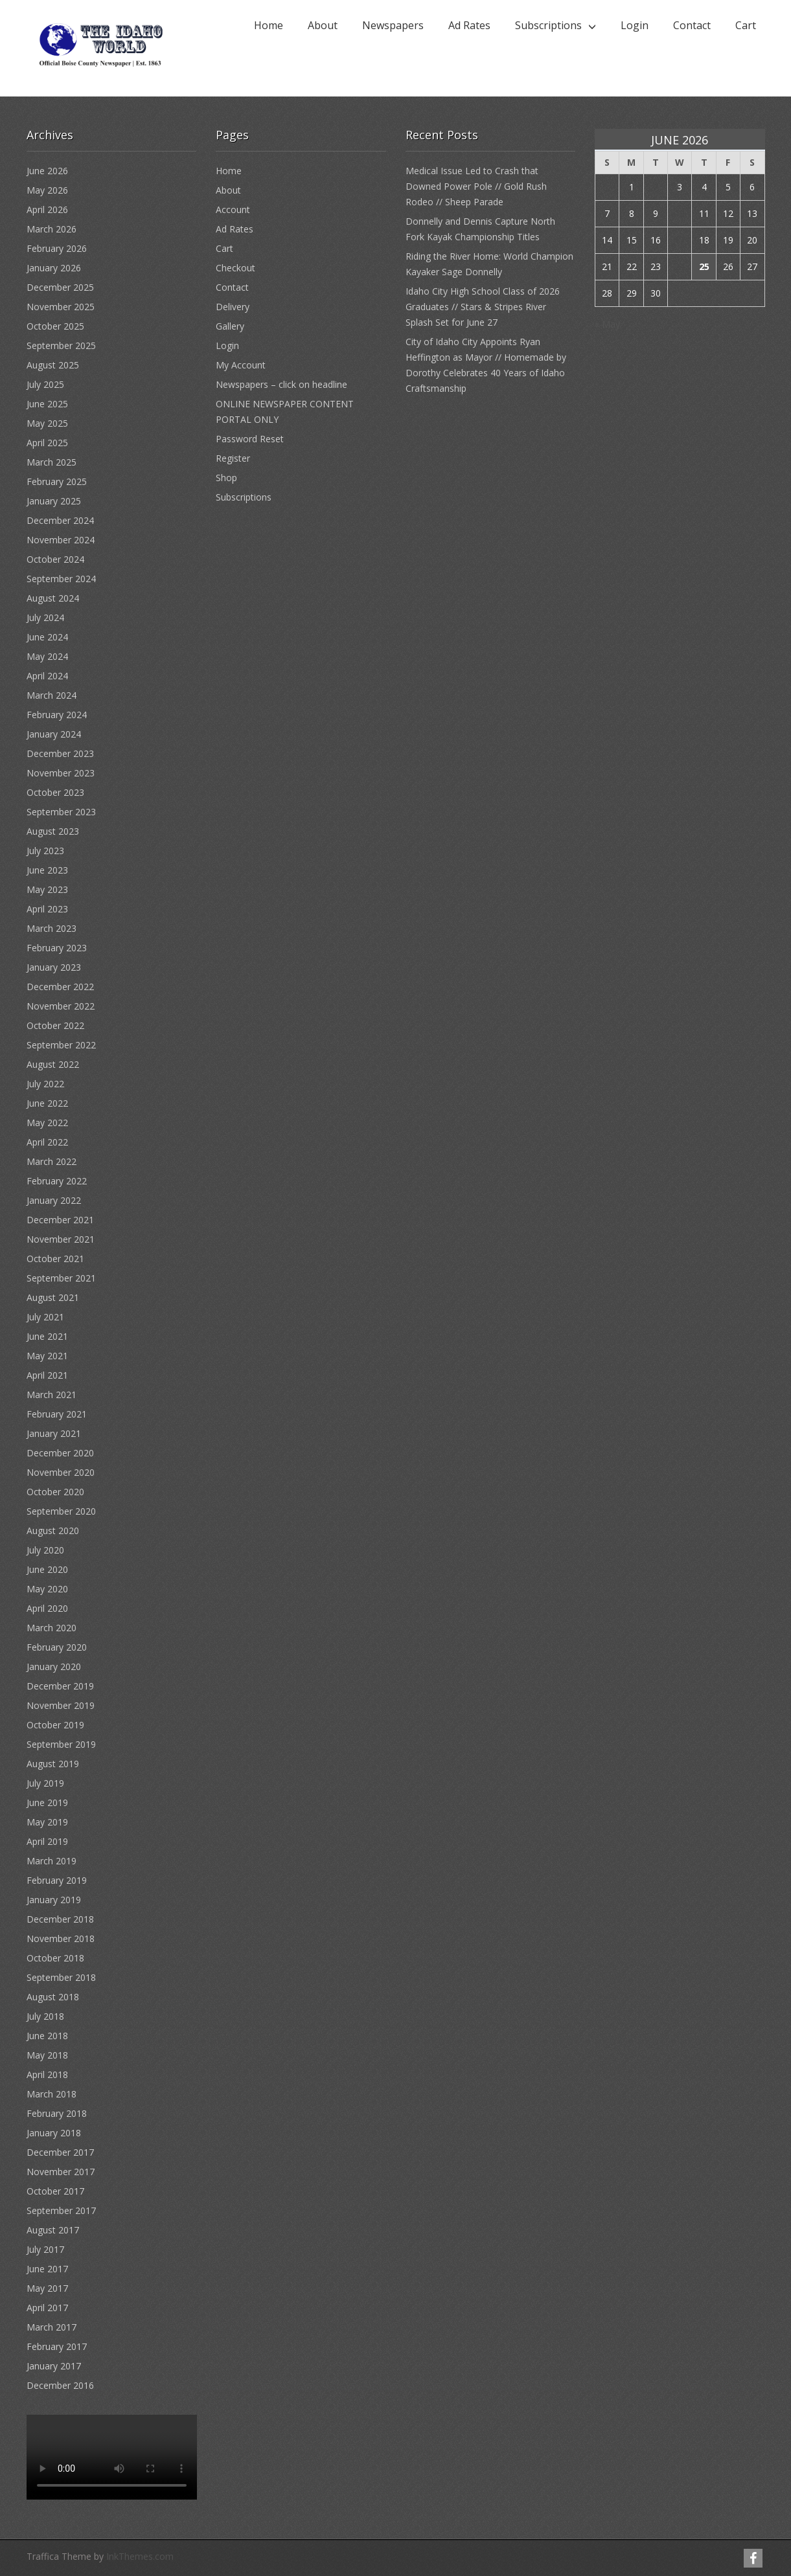 The height and width of the screenshot is (2576, 791). I want to click on Register, so click(233, 458).